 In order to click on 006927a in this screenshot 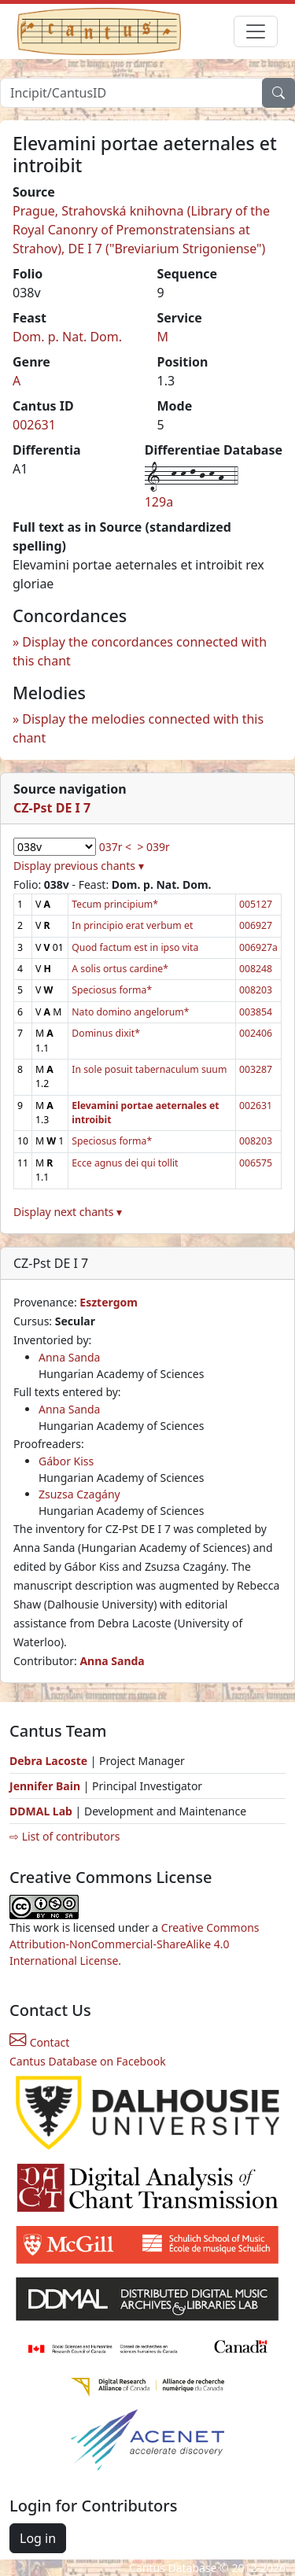, I will do `click(258, 947)`.